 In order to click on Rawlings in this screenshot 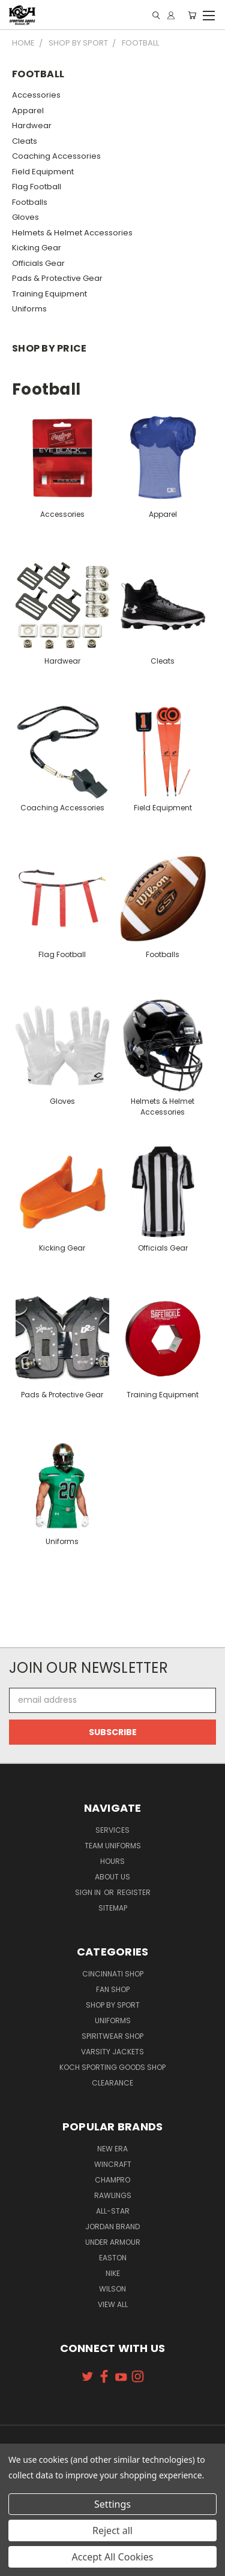, I will do `click(112, 2195)`.